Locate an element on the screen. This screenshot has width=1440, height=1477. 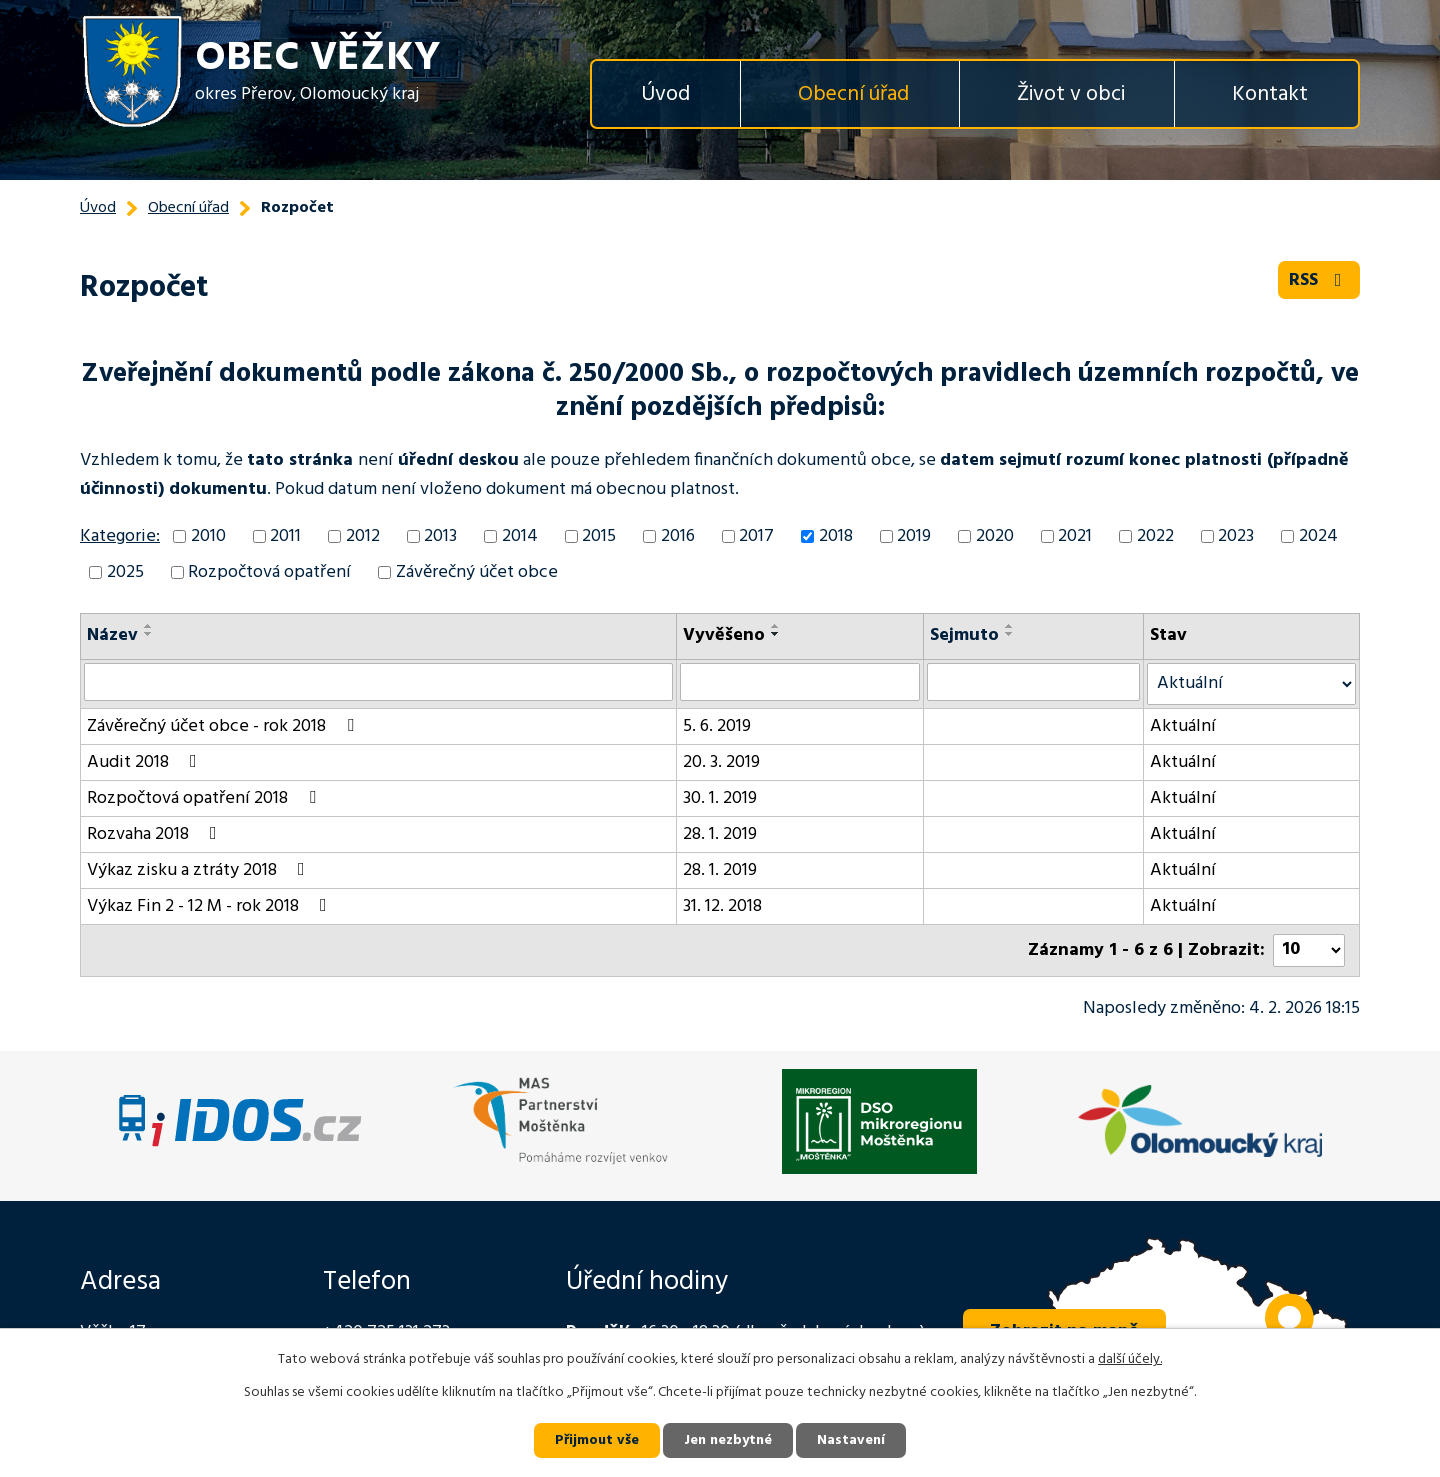
RSS is located at coordinates (1319, 280).